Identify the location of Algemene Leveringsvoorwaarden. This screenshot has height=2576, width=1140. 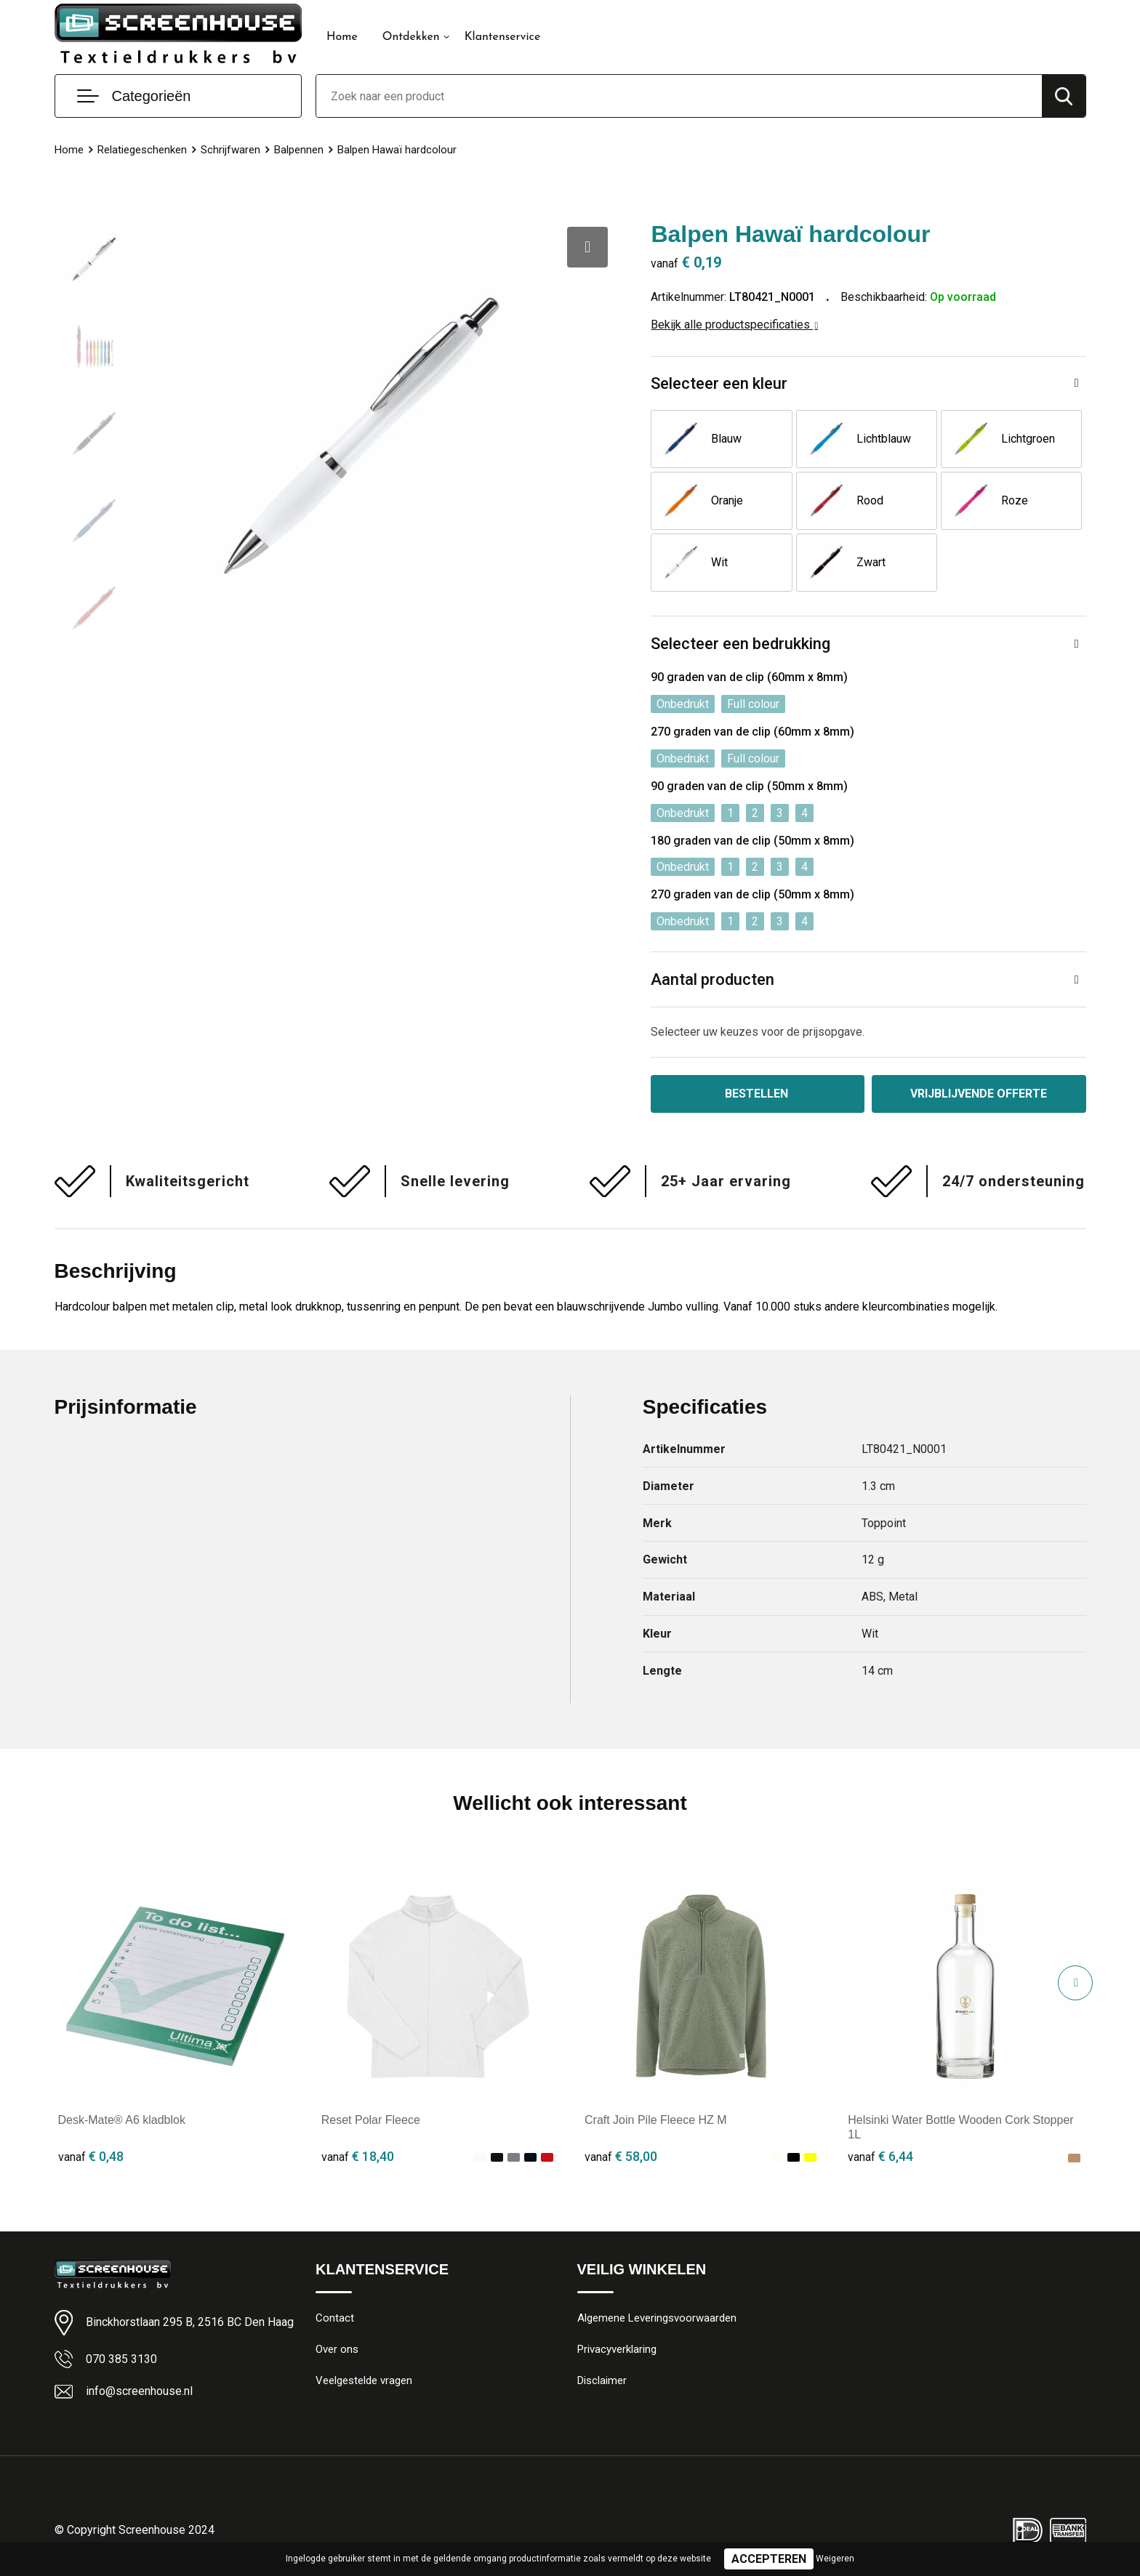
(656, 2318).